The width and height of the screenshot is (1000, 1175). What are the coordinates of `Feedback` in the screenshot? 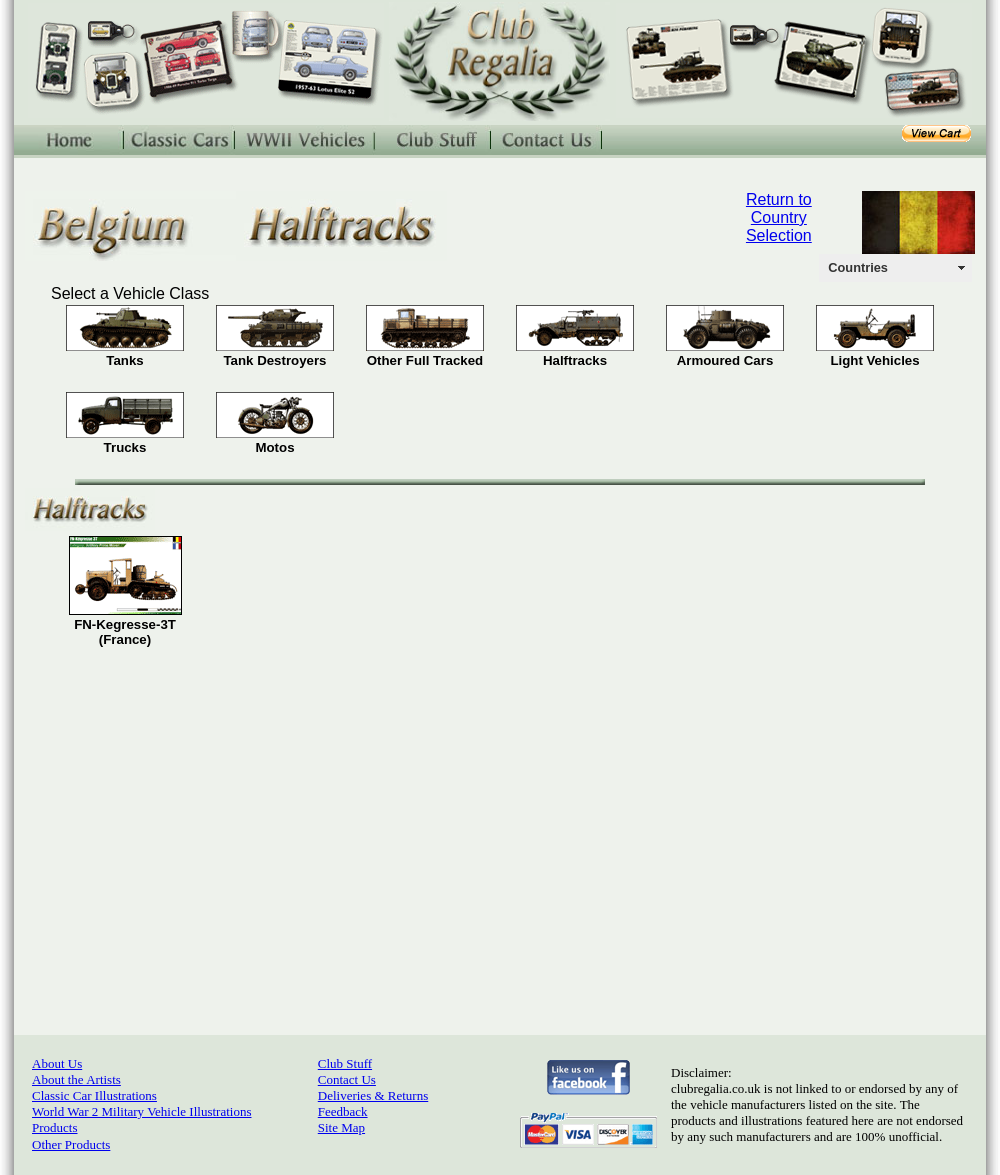 It's located at (343, 1111).